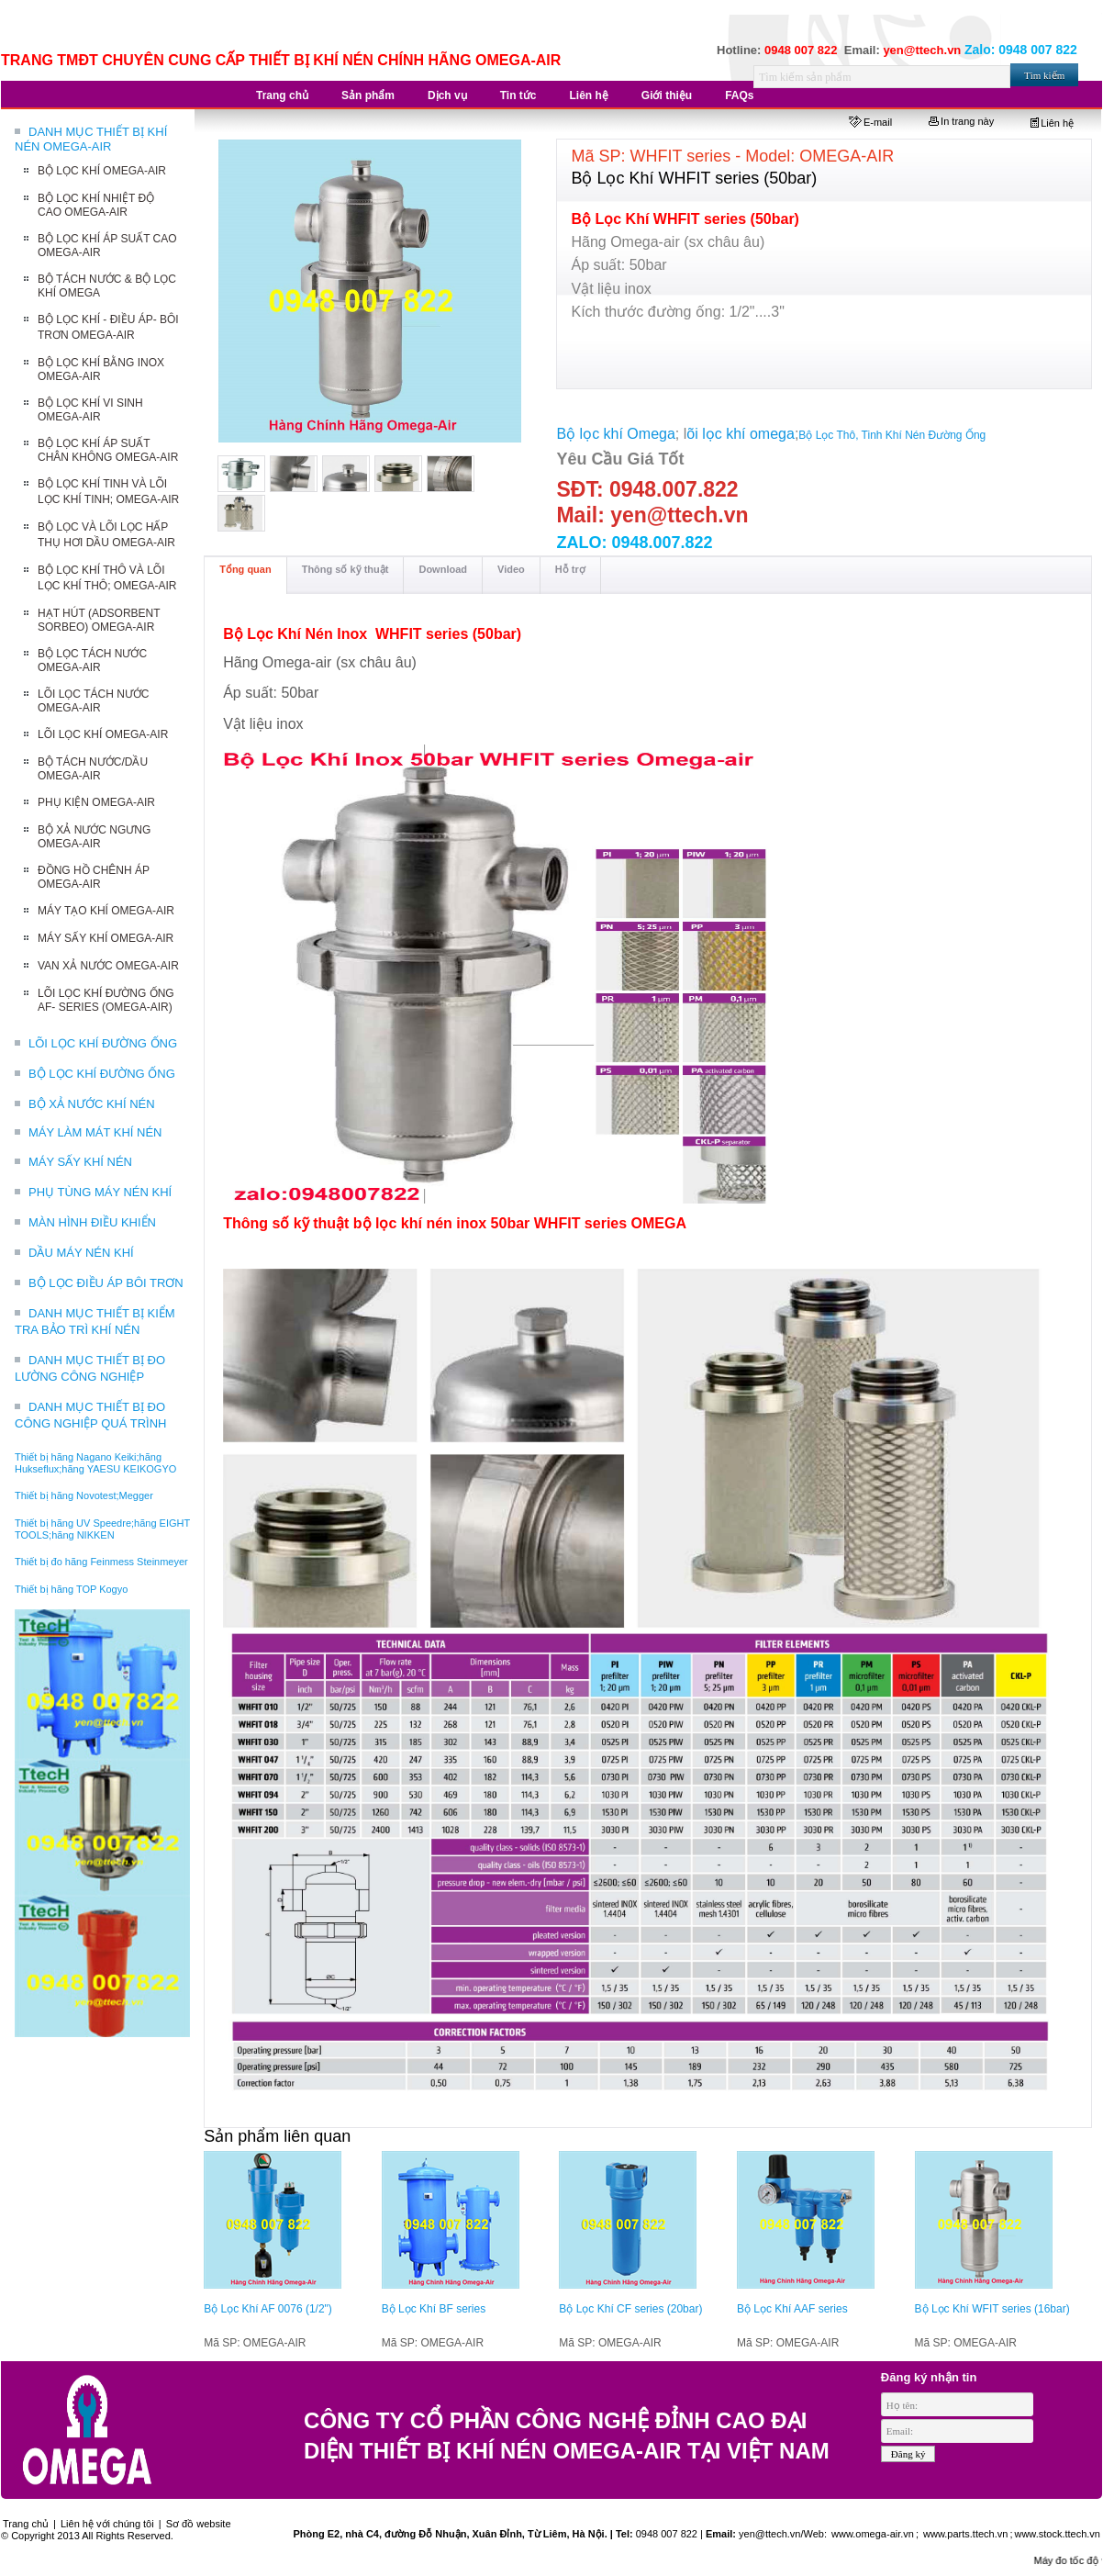  Describe the element at coordinates (106, 1000) in the screenshot. I see `LÕI LỌC KHÍ ĐƯỜNG ỐNG AF- SERIES (OMEGA-AIR)` at that location.